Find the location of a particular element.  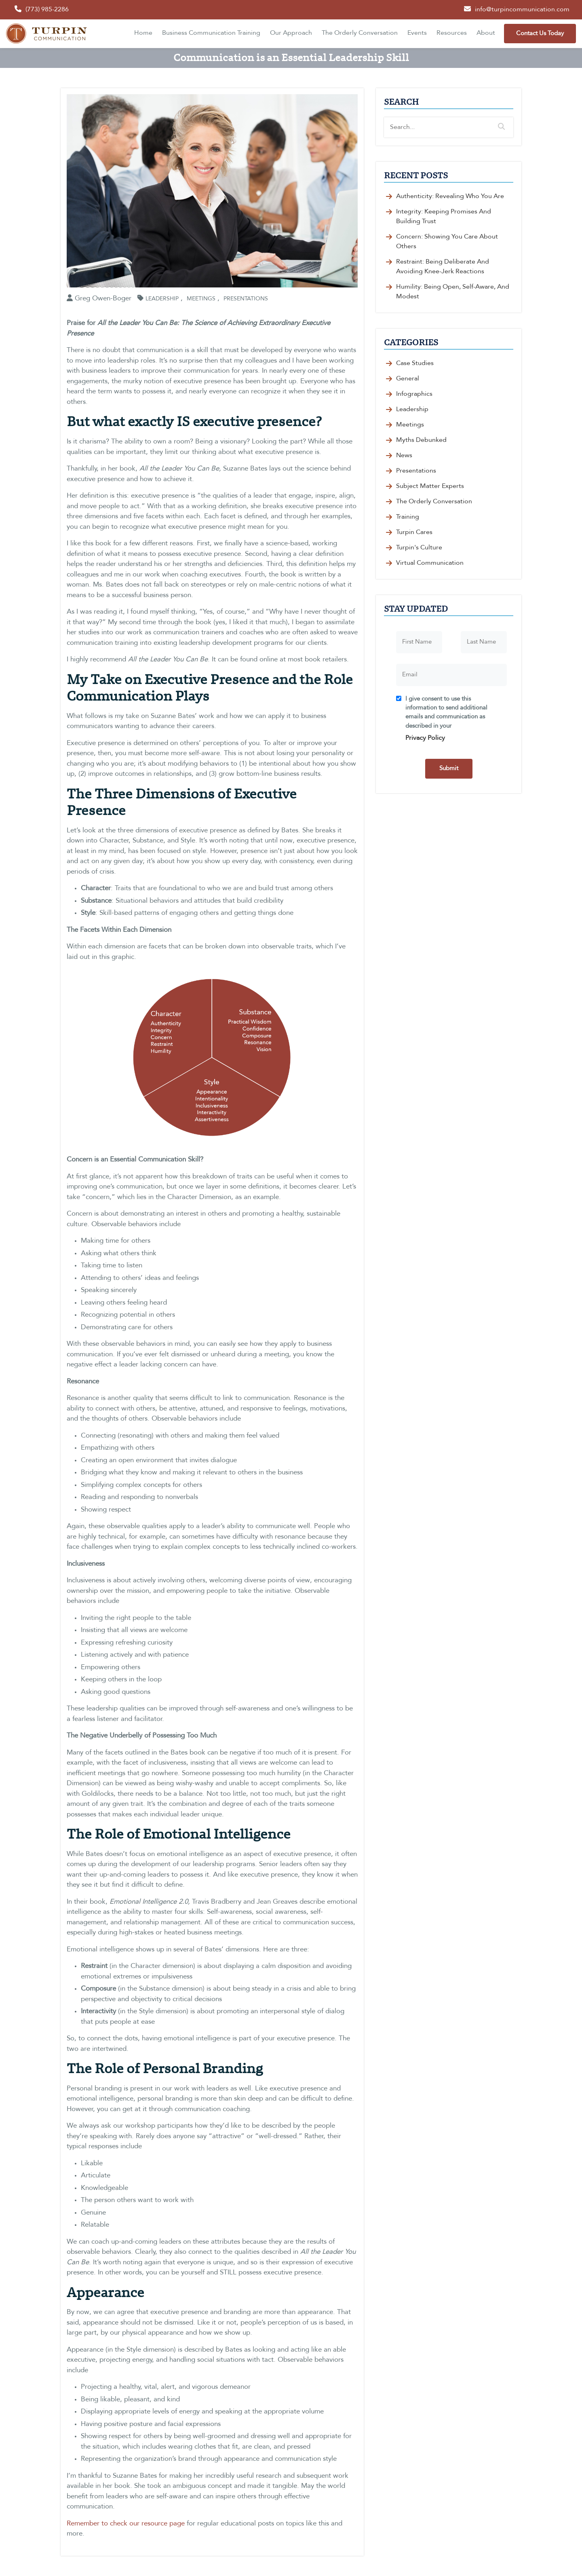

Subject Matter Experts is located at coordinates (430, 486).